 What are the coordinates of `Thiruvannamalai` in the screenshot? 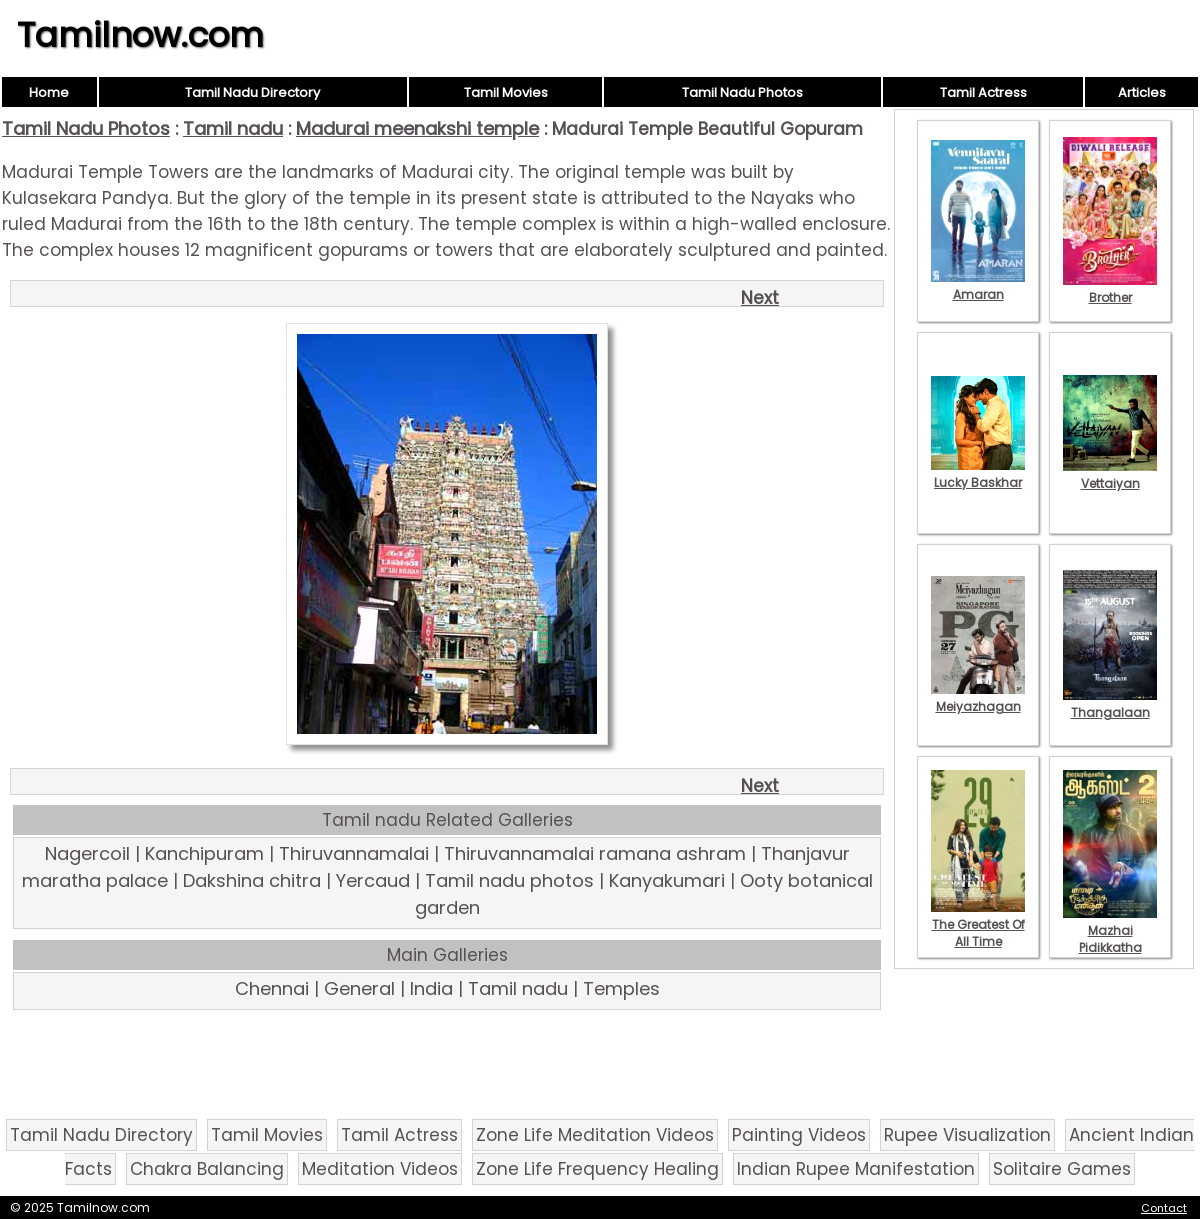 It's located at (354, 853).